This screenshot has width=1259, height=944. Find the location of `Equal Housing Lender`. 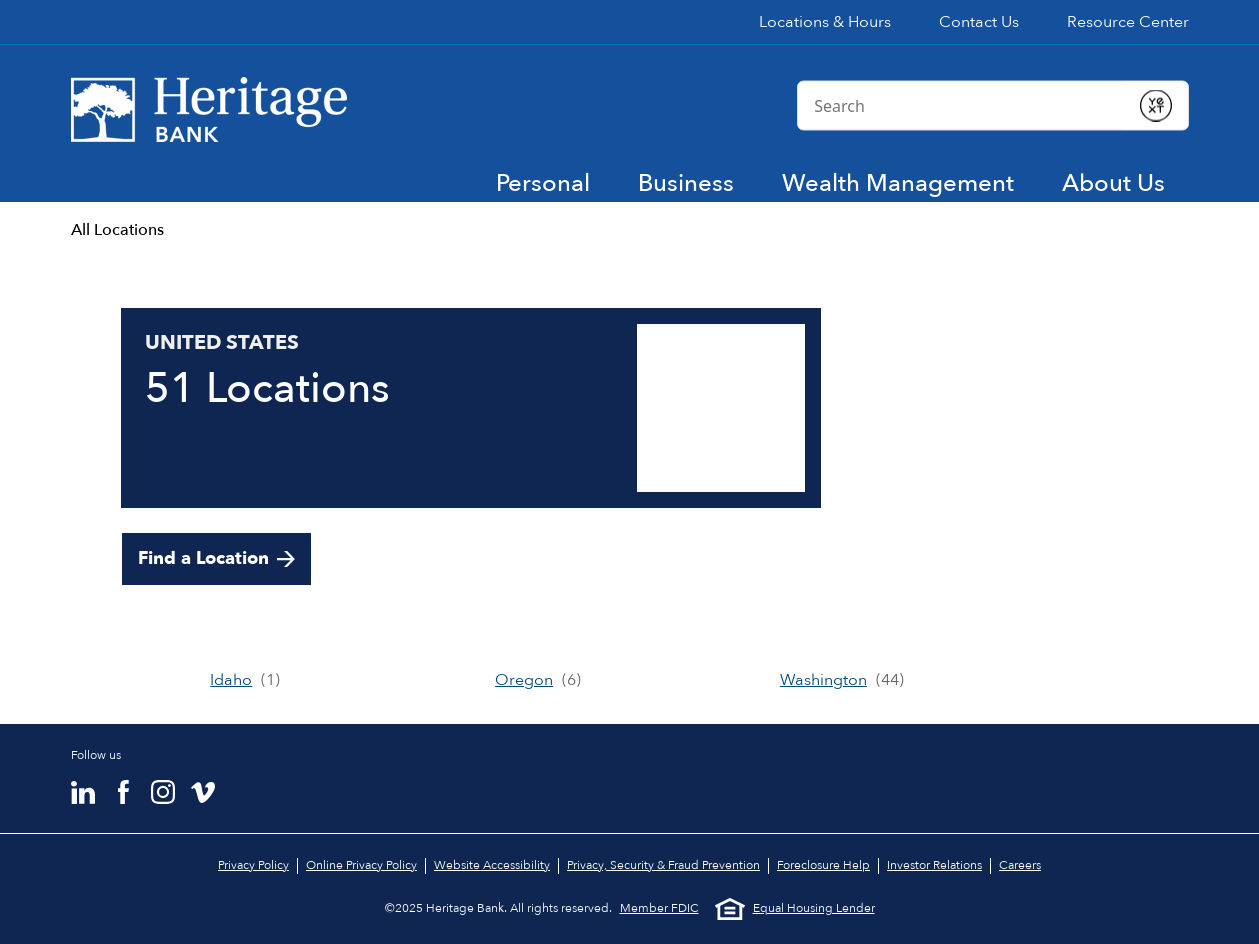

Equal Housing Lender is located at coordinates (795, 909).